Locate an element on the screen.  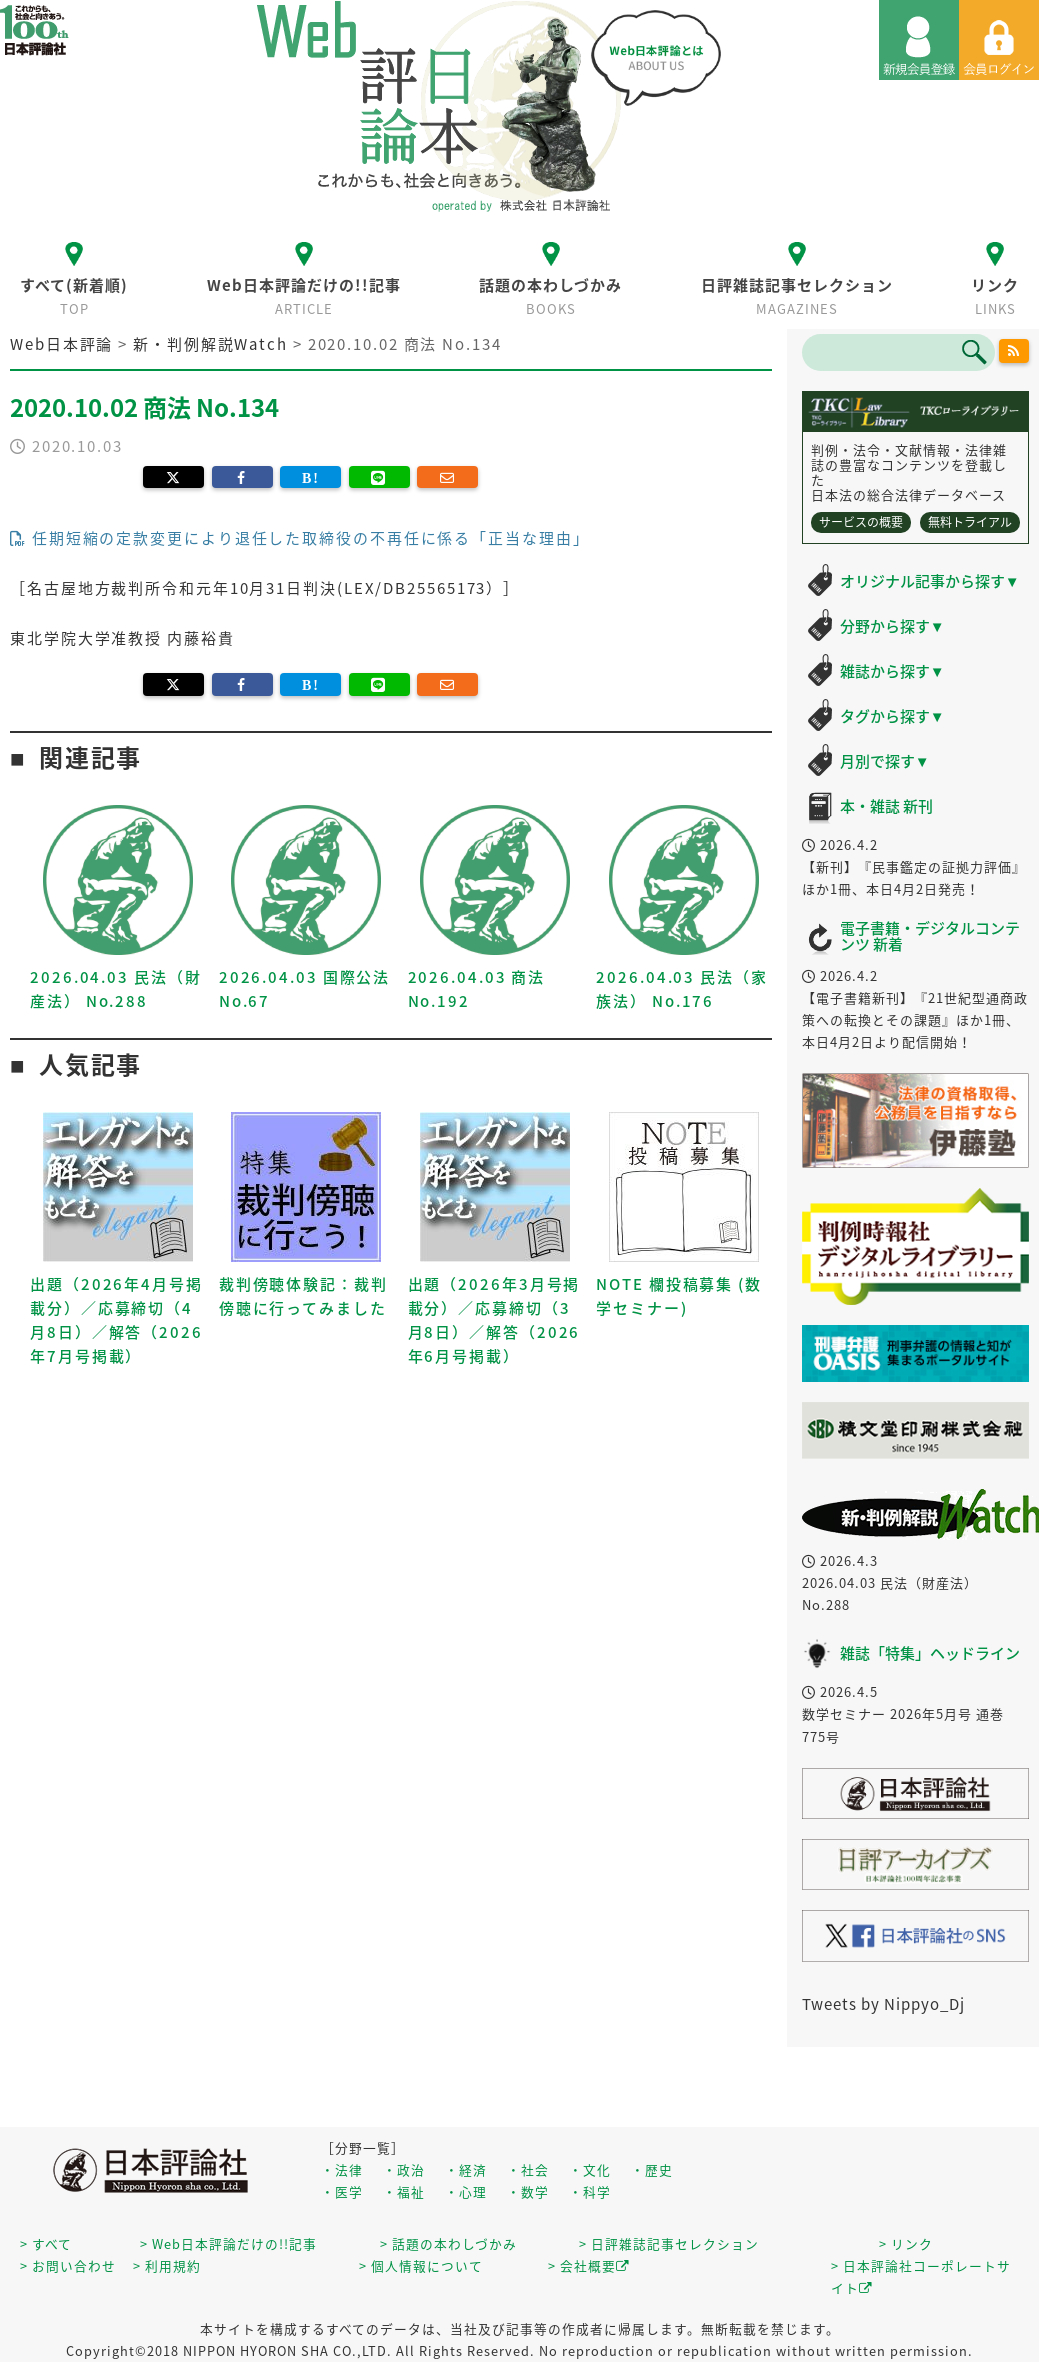
> 利用規約 is located at coordinates (167, 2265).